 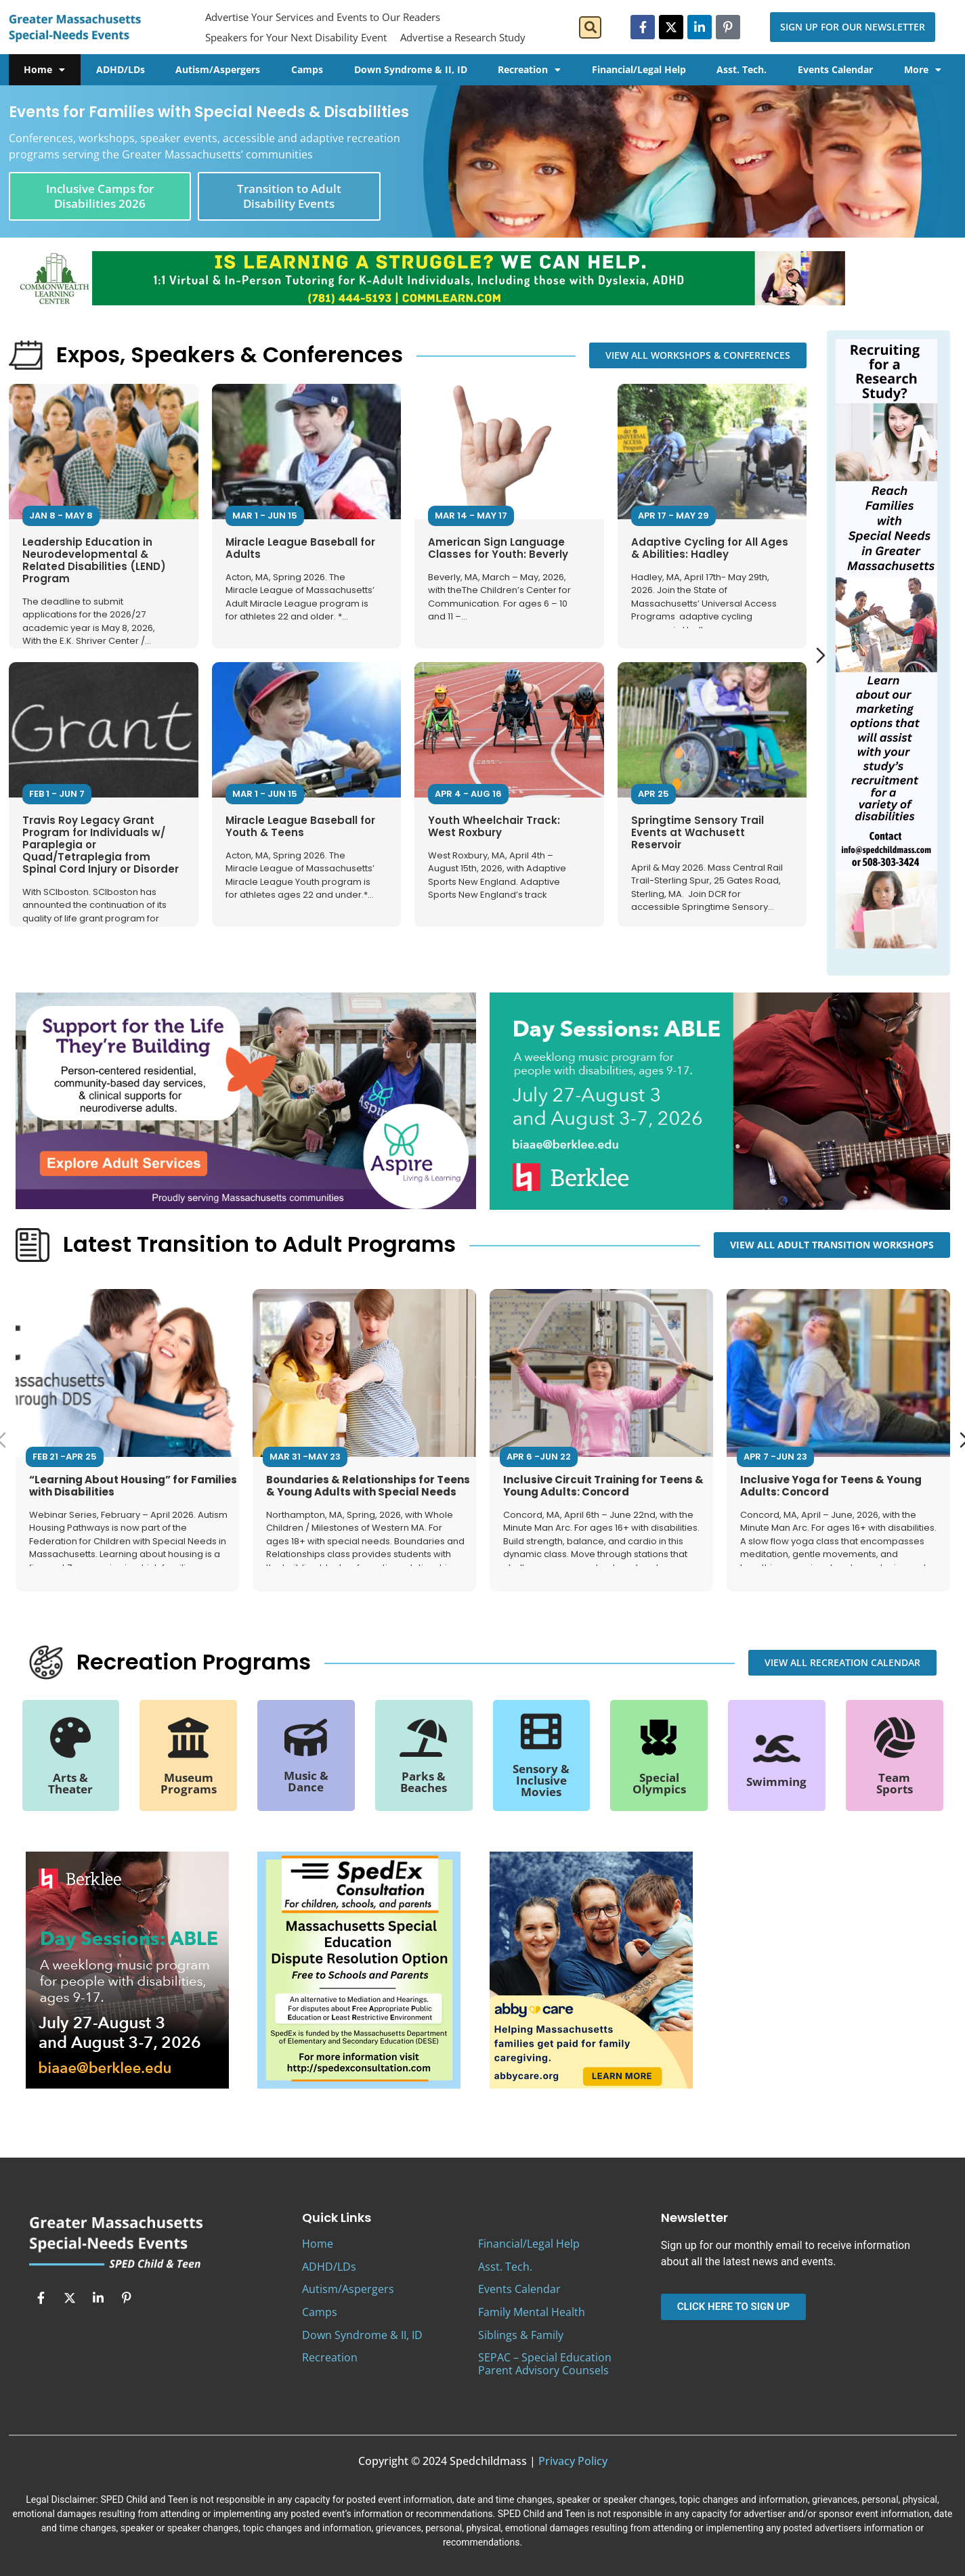 What do you see at coordinates (498, 548) in the screenshot?
I see `American Sign Language Classes for Youth: Beverly` at bounding box center [498, 548].